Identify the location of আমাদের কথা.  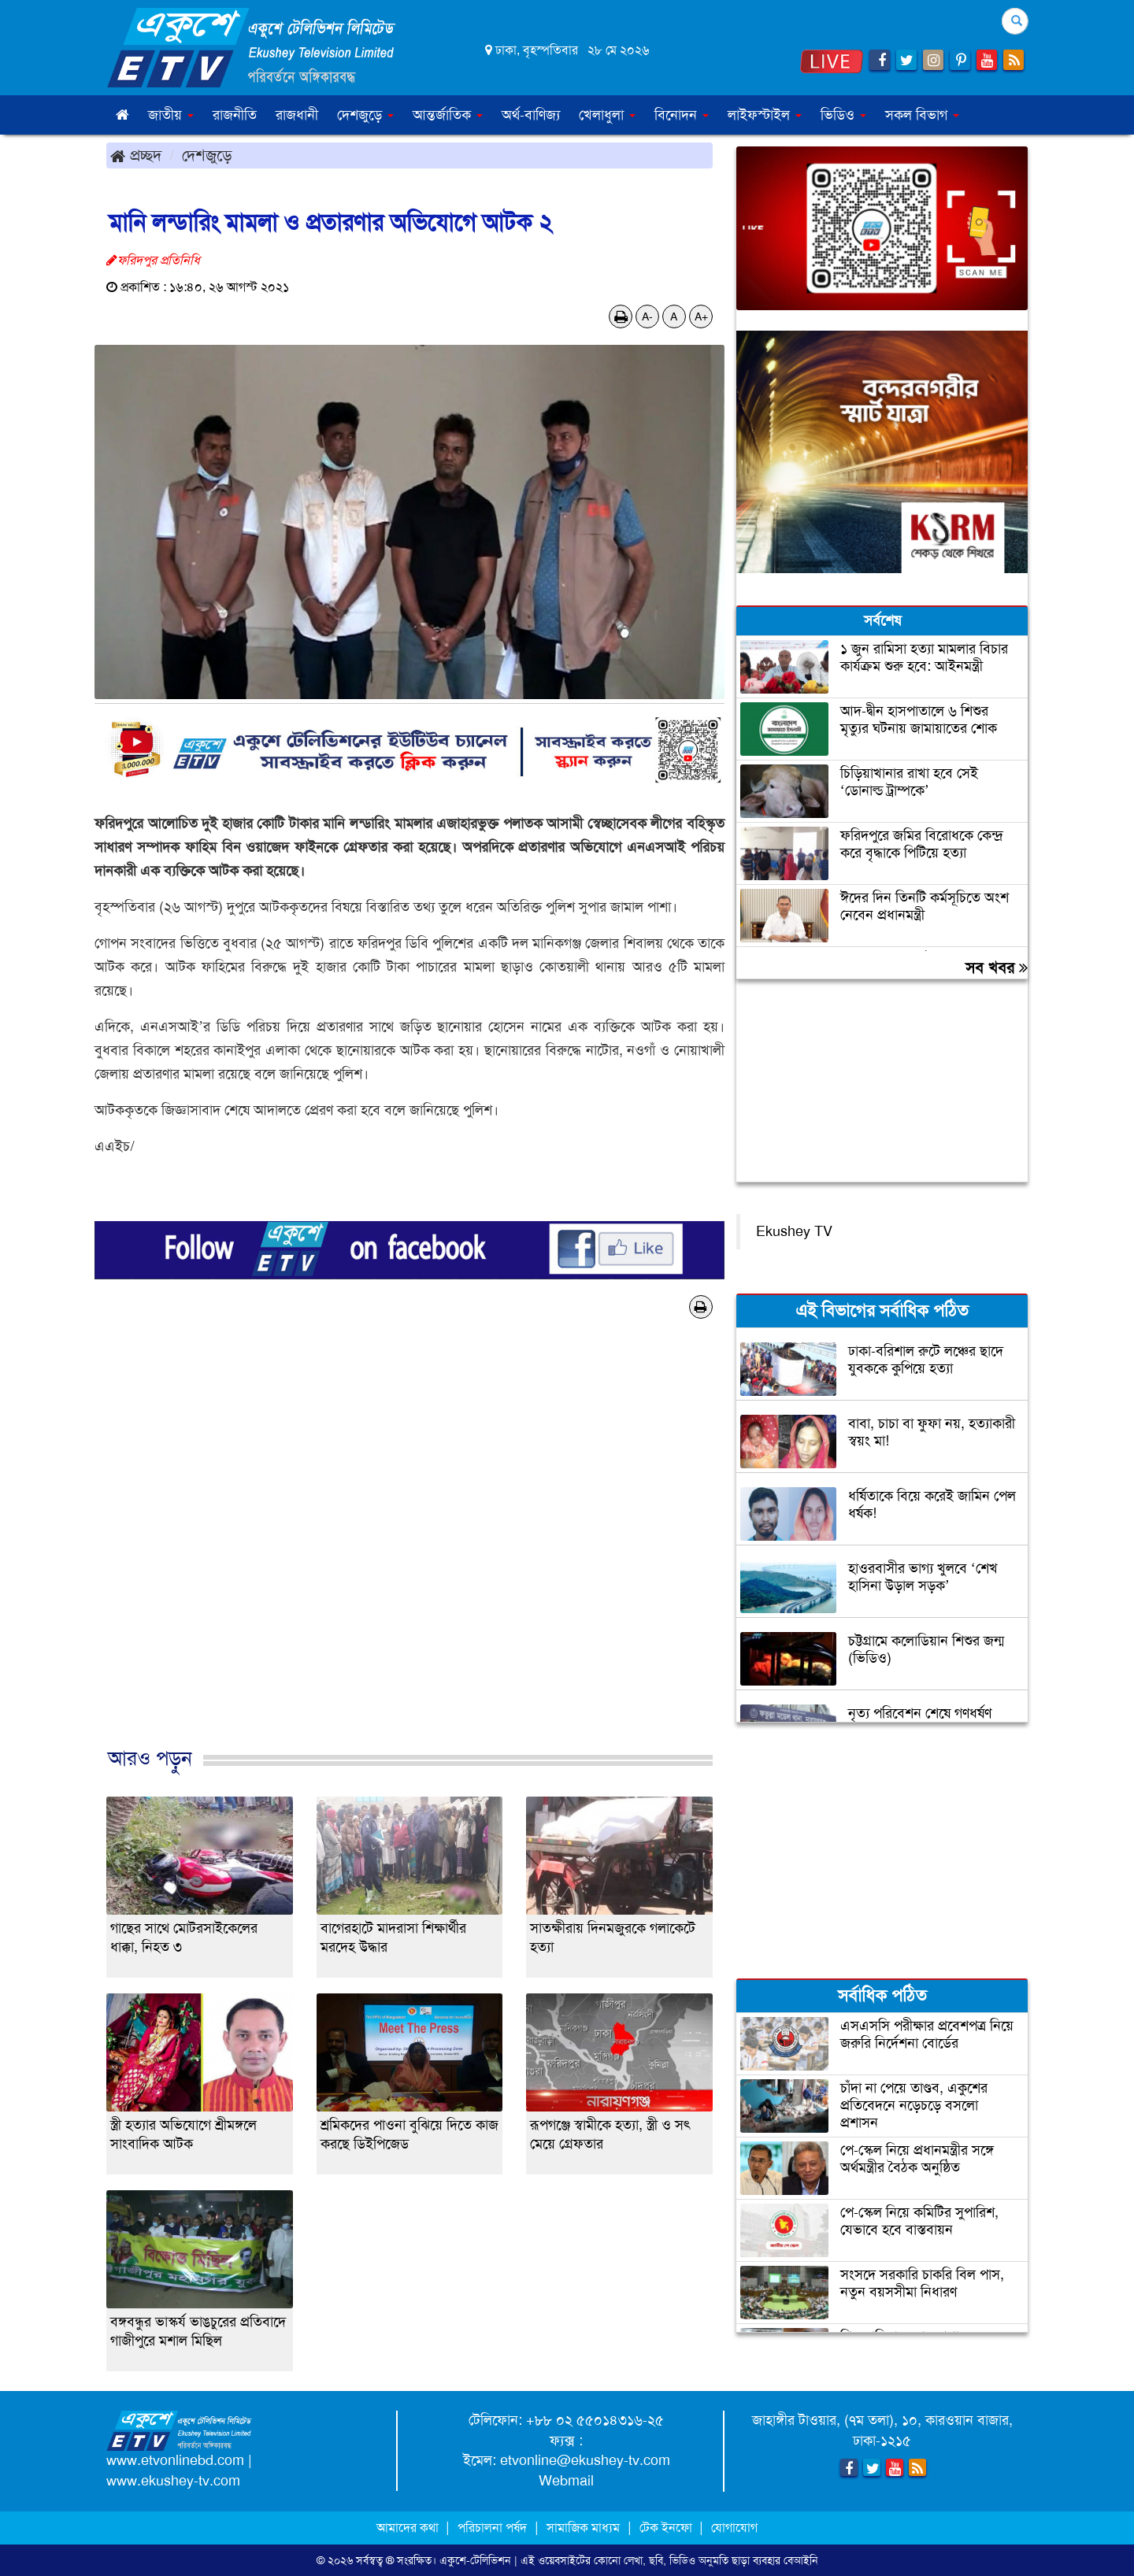
(409, 2527).